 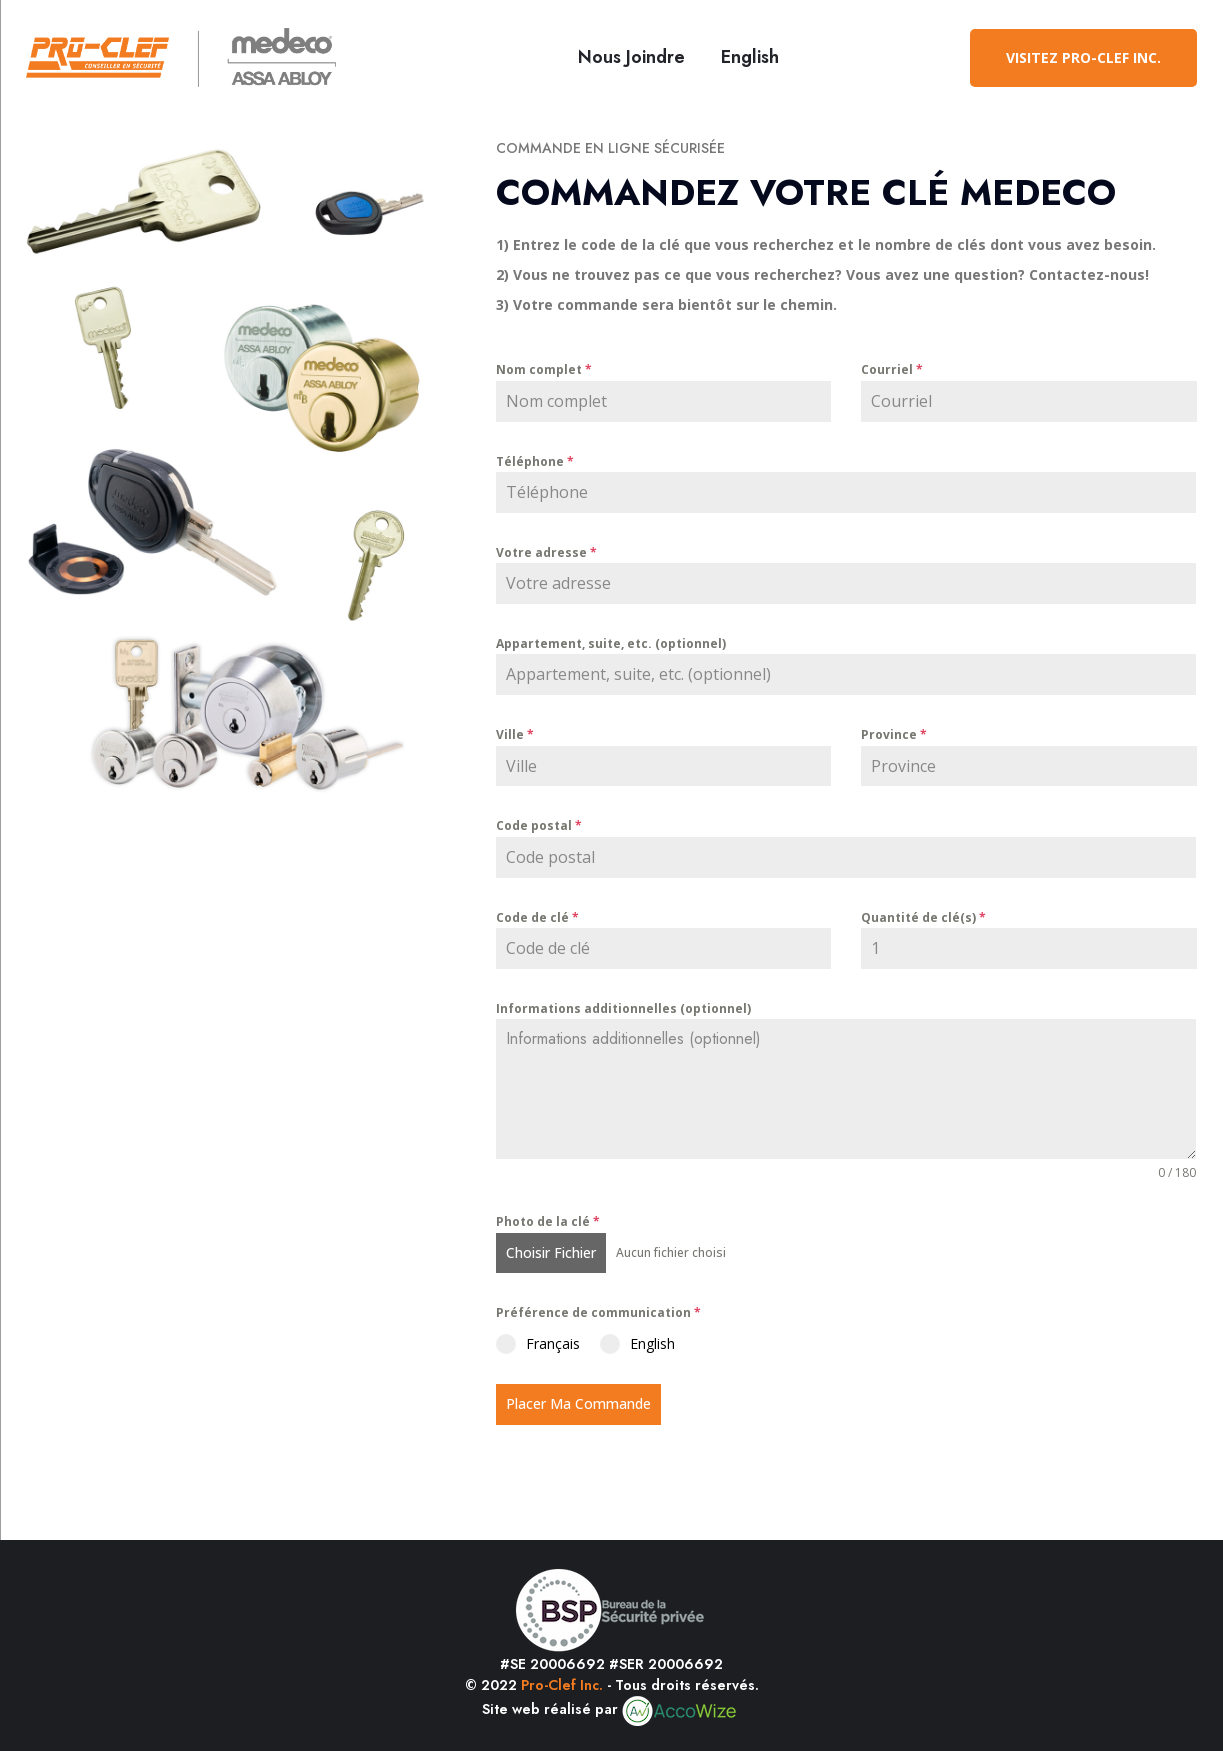 I want to click on Pro-Clef Inc., so click(x=562, y=1685).